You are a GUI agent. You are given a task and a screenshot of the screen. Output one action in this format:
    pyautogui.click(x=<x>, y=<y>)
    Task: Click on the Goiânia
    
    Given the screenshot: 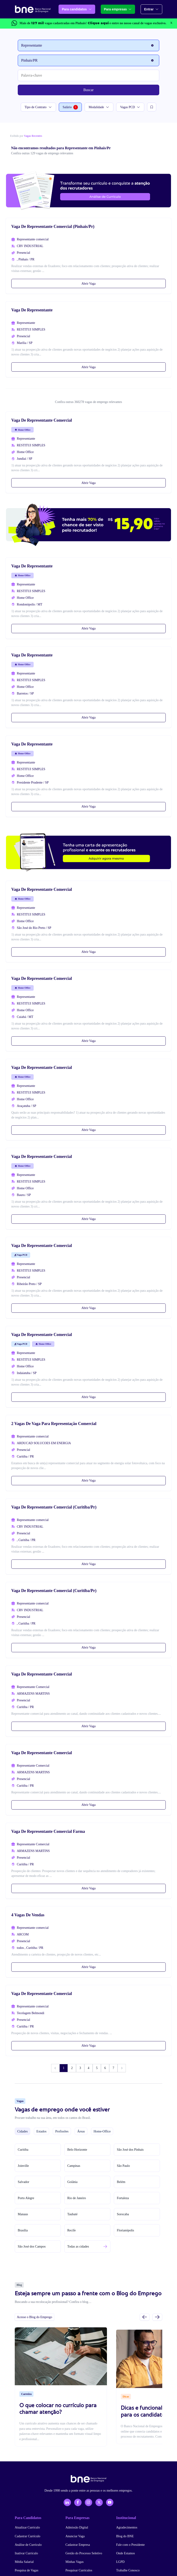 What is the action you would take?
    pyautogui.click(x=72, y=2182)
    